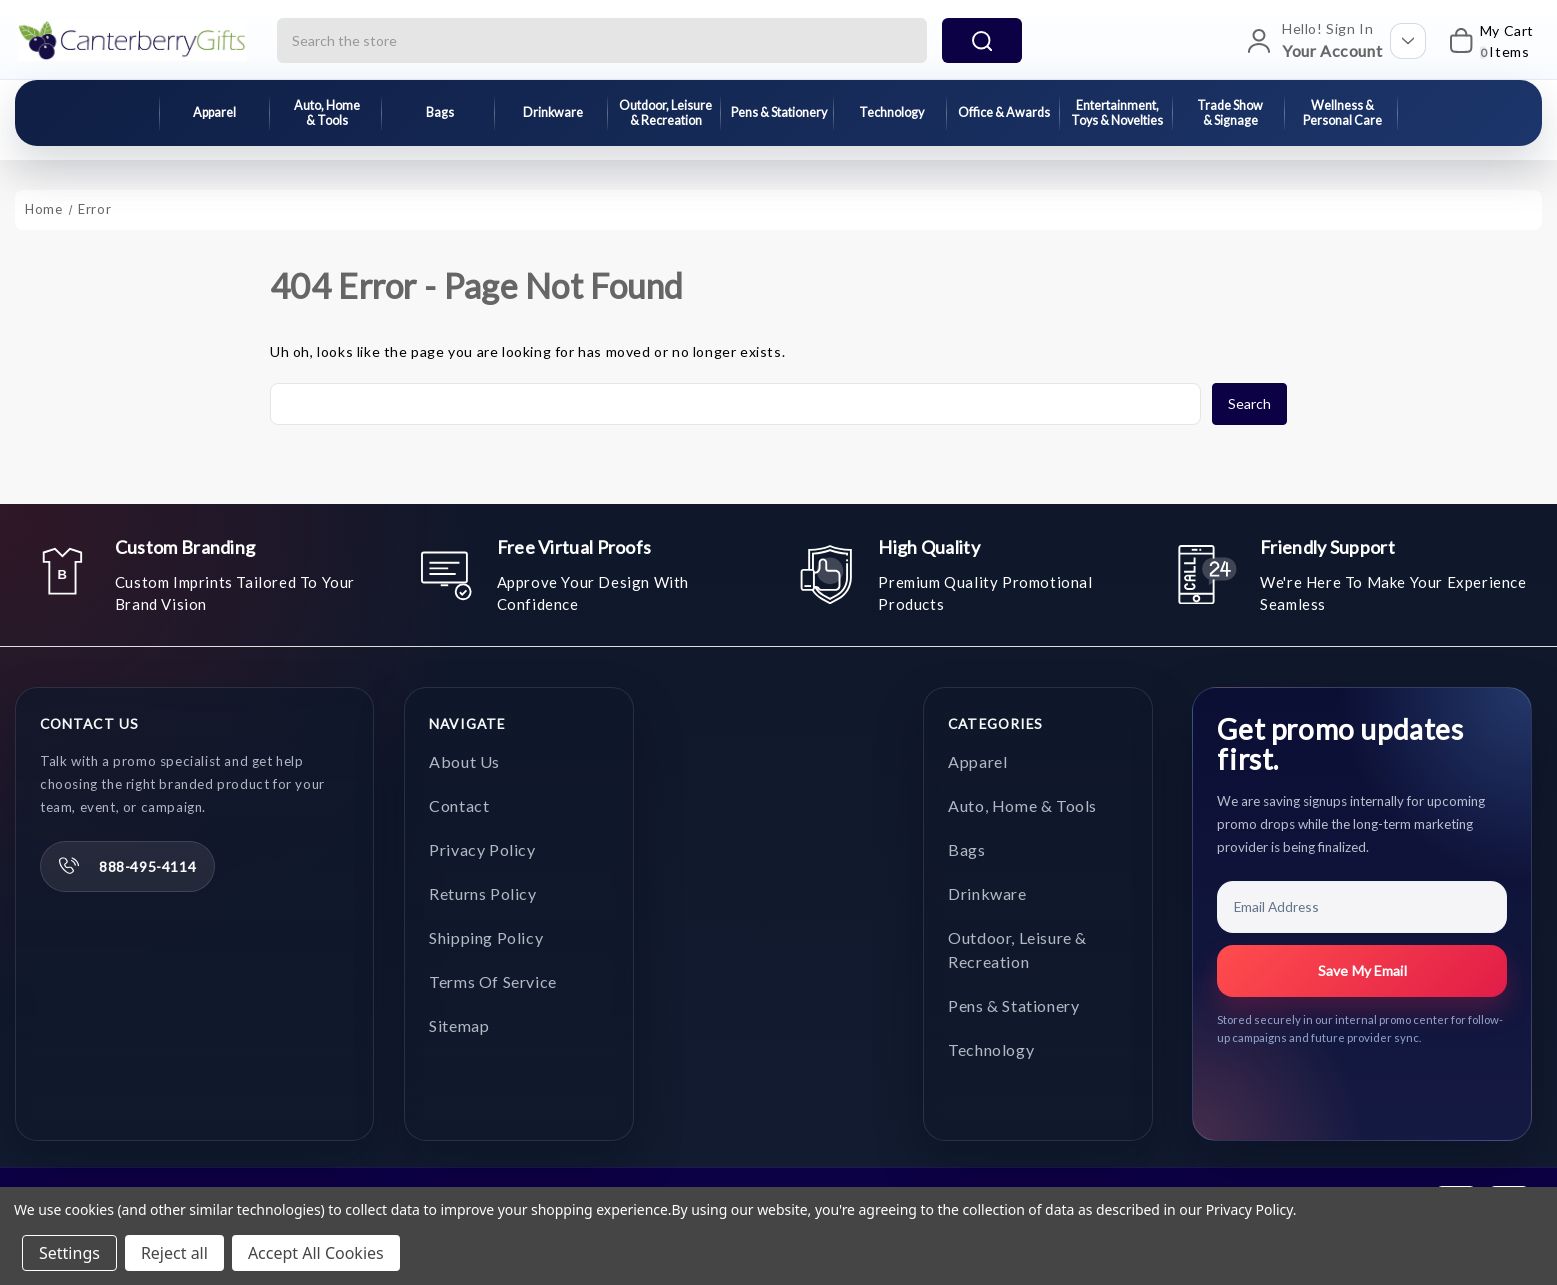 Image resolution: width=1557 pixels, height=1285 pixels. I want to click on Office & Awards, so click(1004, 112).